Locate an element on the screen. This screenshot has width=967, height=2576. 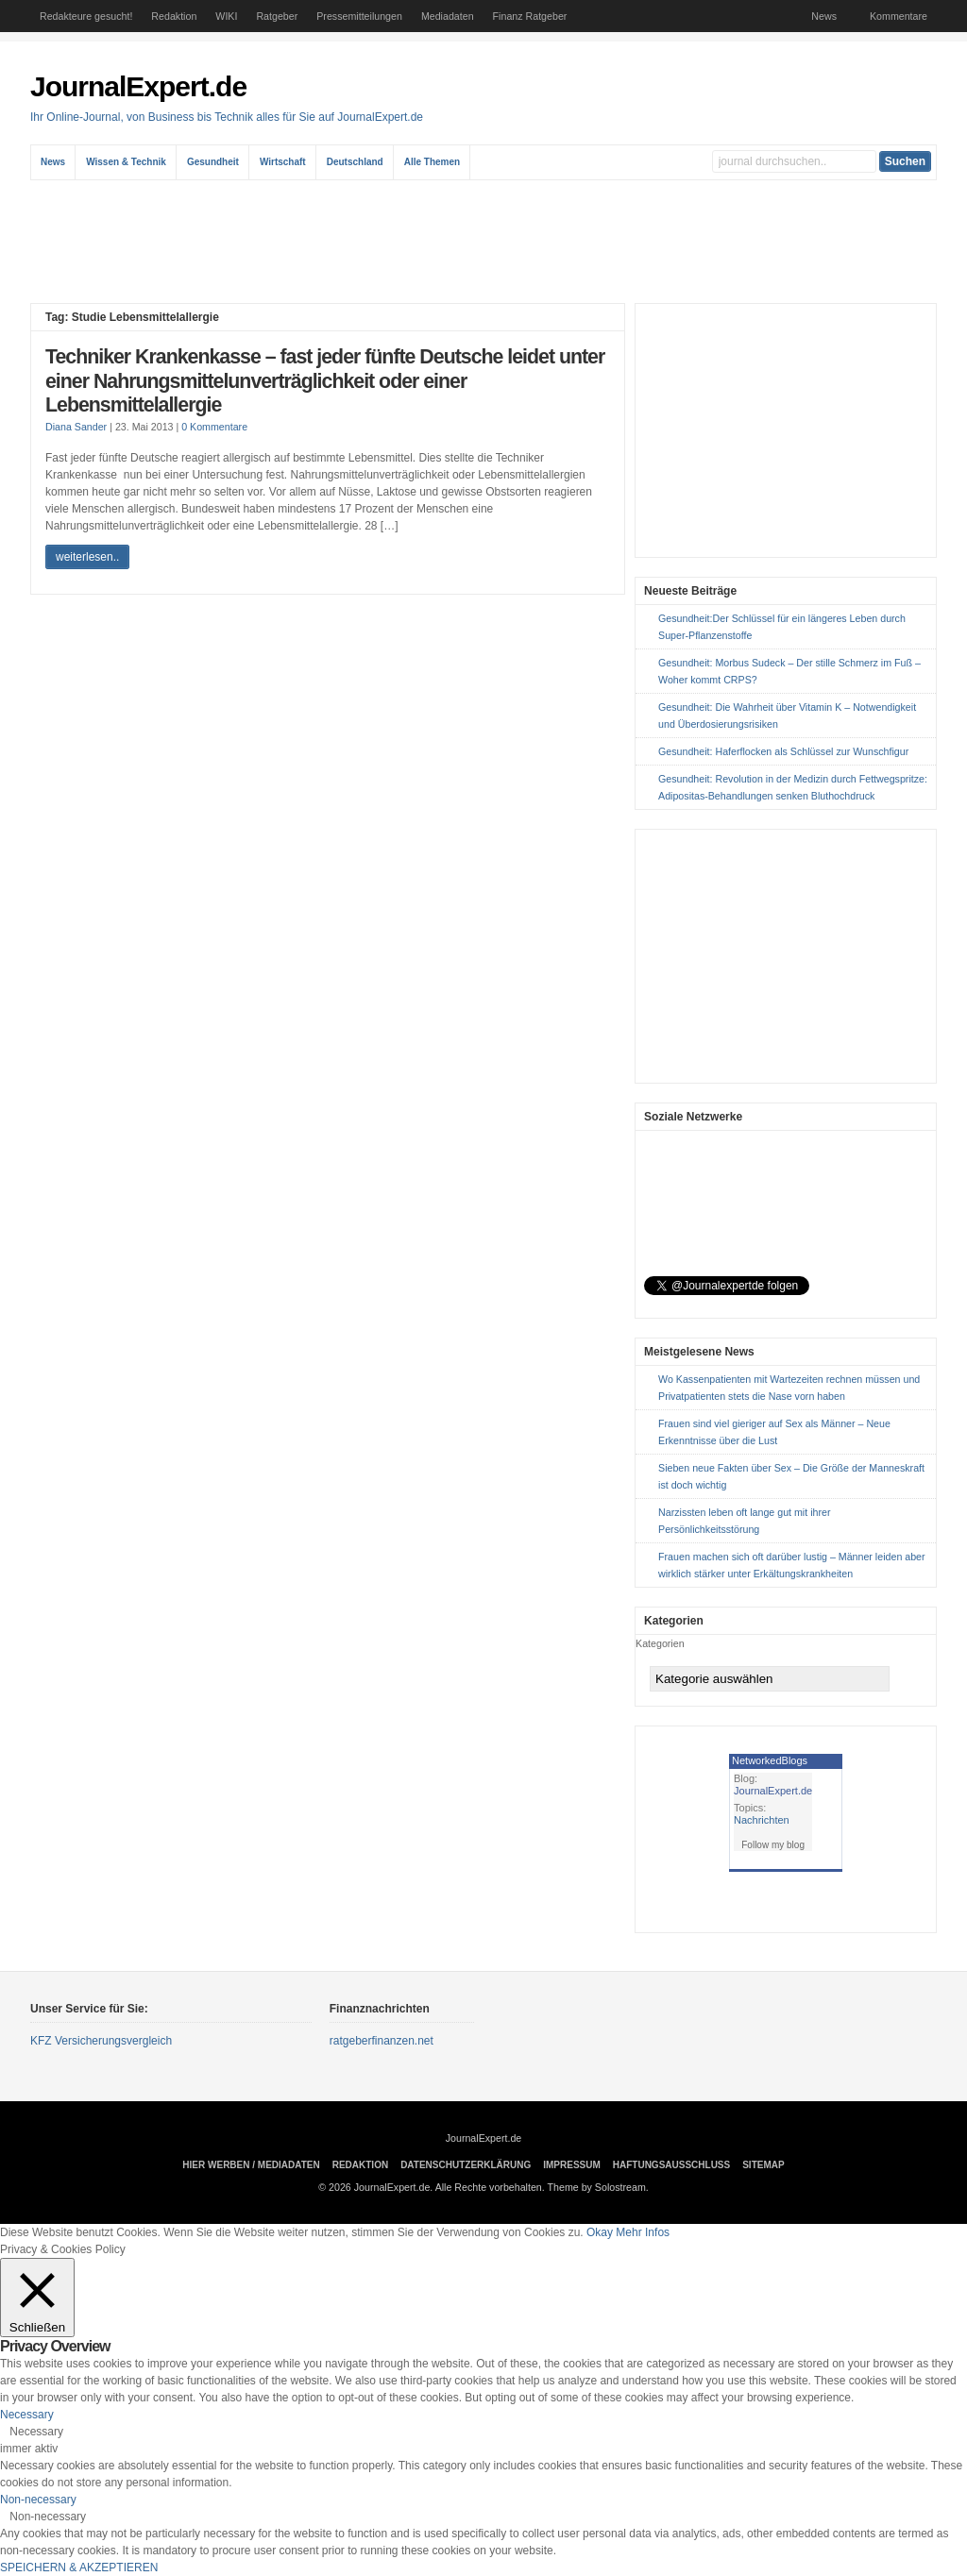
NetworkedBlogs is located at coordinates (769, 1760).